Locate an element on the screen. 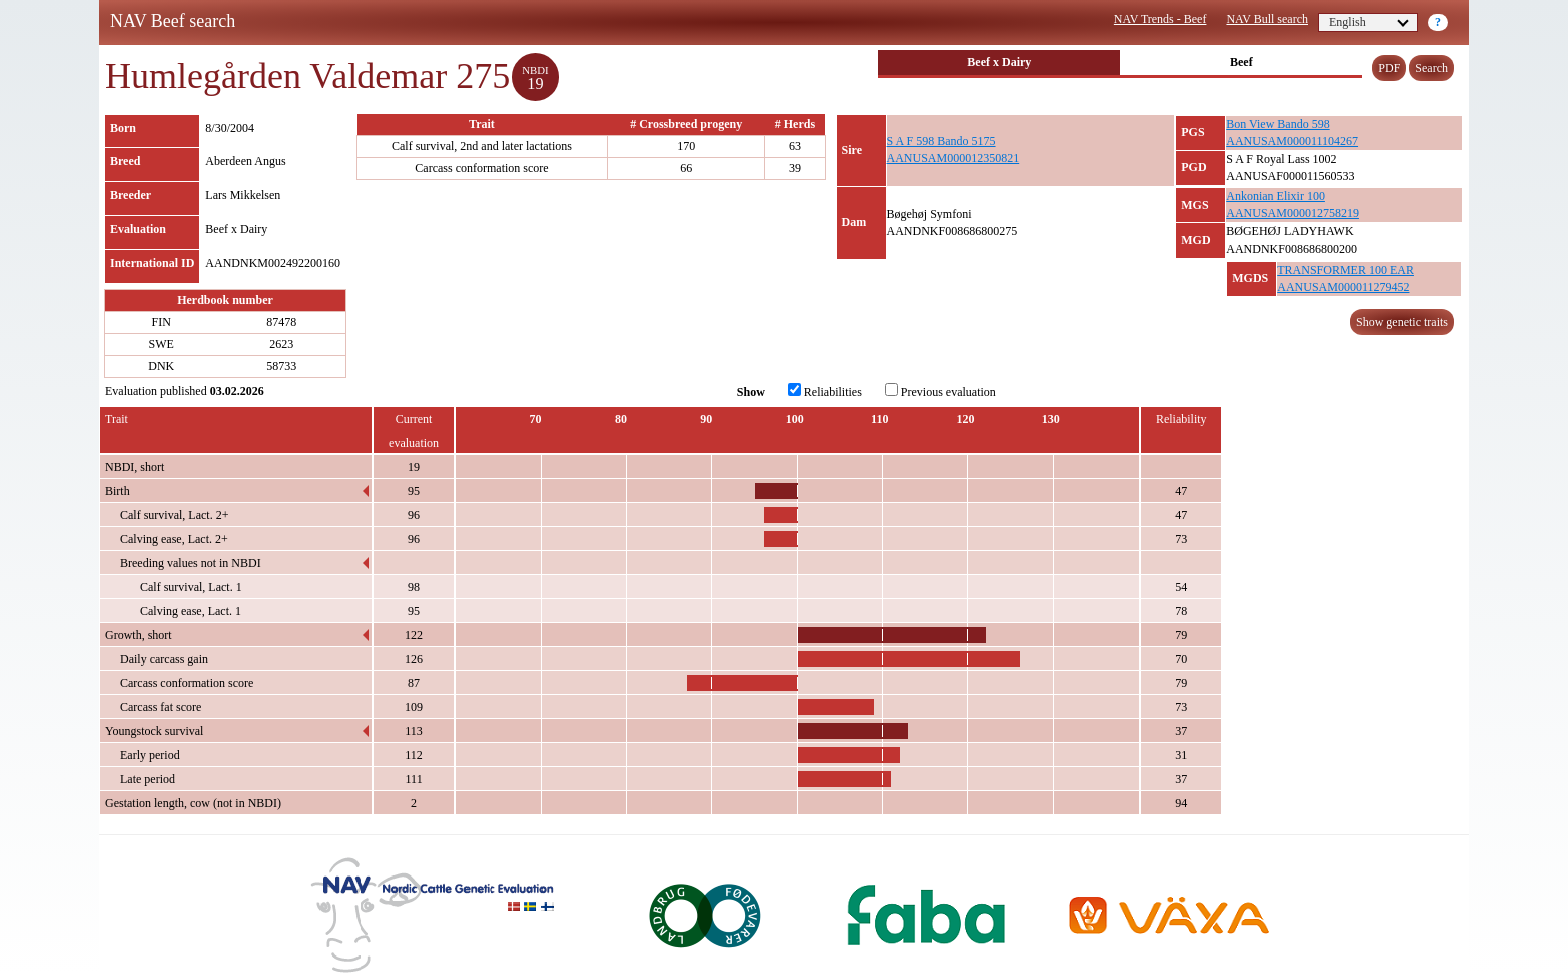 The width and height of the screenshot is (1568, 975). Show genetic traits is located at coordinates (1402, 322).